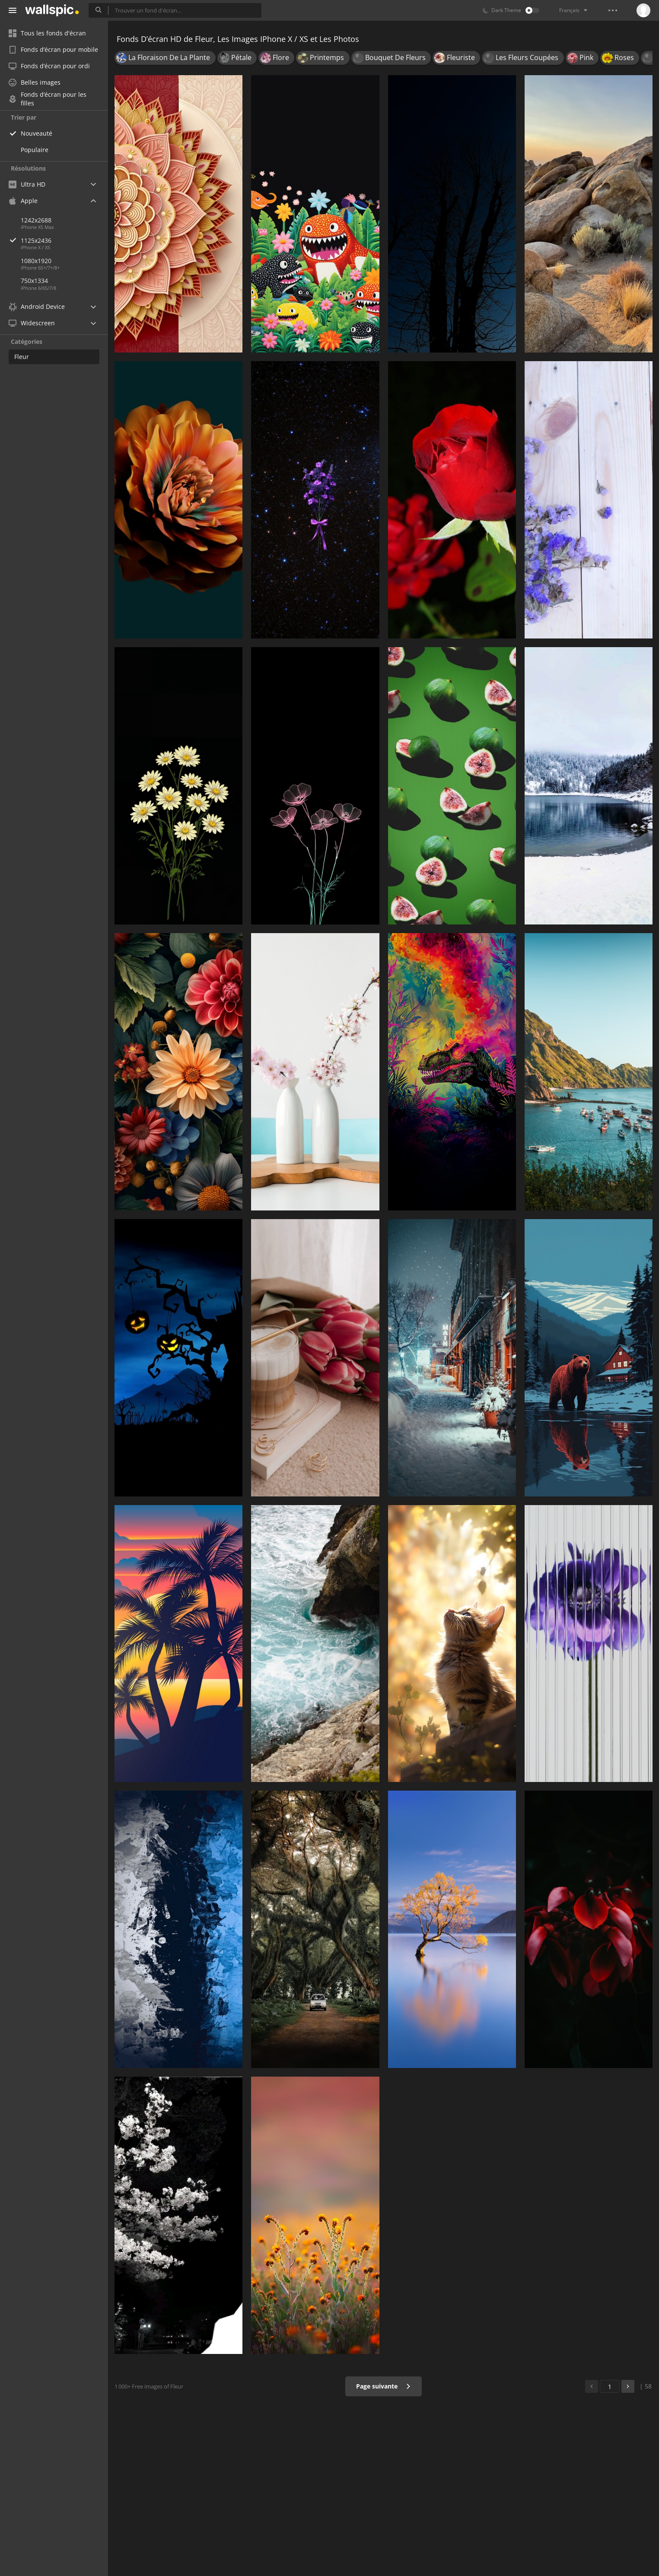 The image size is (659, 2576). I want to click on Apple, so click(23, 201).